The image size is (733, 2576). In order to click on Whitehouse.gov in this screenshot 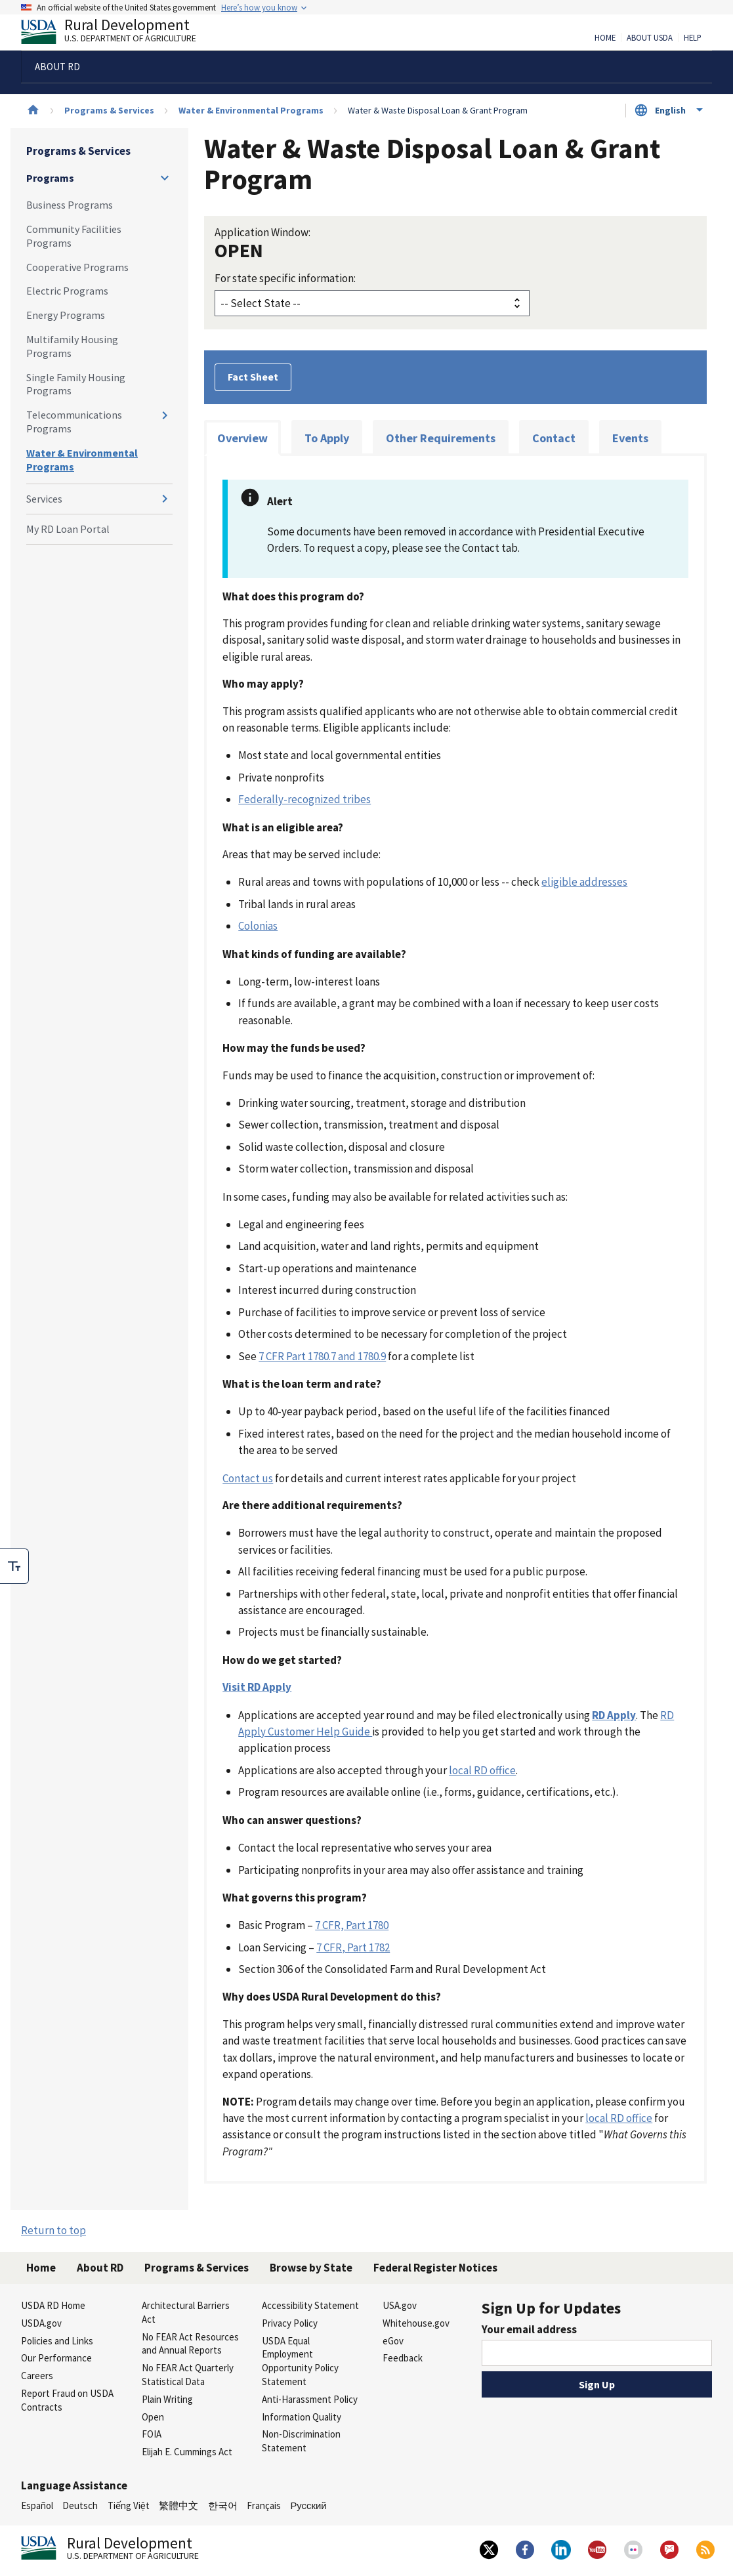, I will do `click(416, 2323)`.